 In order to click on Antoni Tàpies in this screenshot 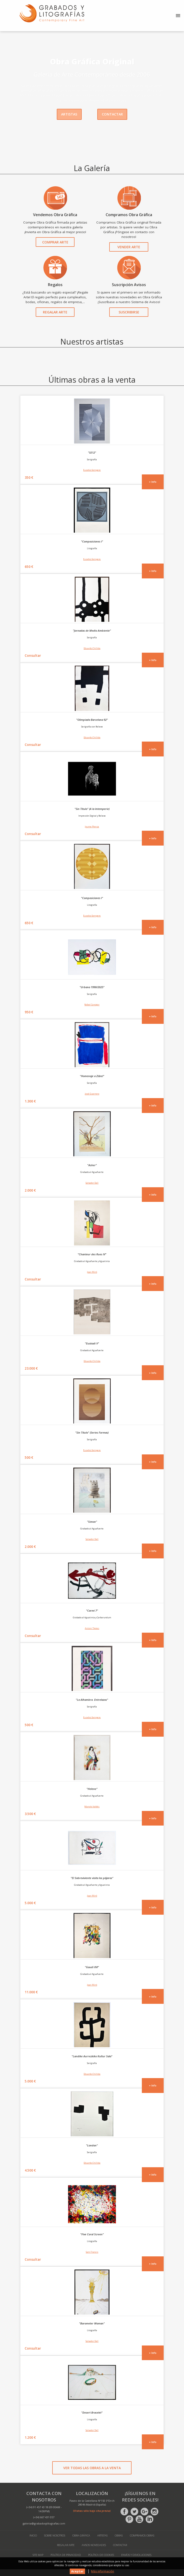, I will do `click(92, 1635)`.